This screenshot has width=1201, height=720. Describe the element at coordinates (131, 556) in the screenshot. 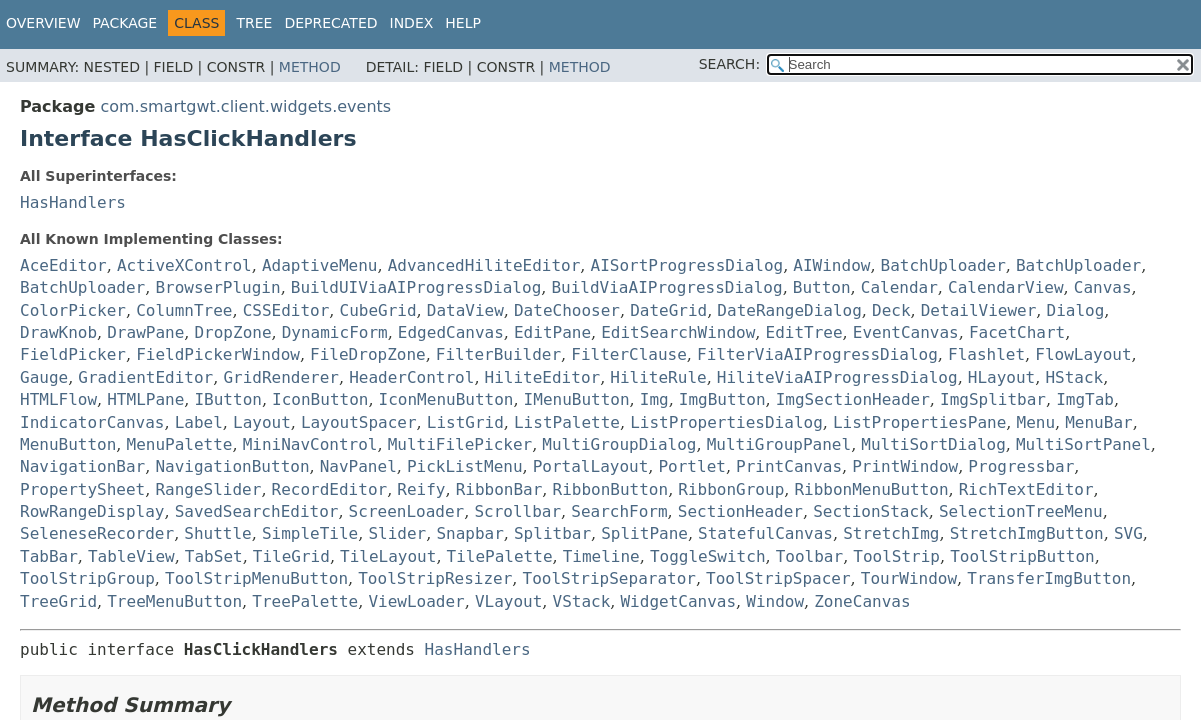

I see `TableView` at that location.